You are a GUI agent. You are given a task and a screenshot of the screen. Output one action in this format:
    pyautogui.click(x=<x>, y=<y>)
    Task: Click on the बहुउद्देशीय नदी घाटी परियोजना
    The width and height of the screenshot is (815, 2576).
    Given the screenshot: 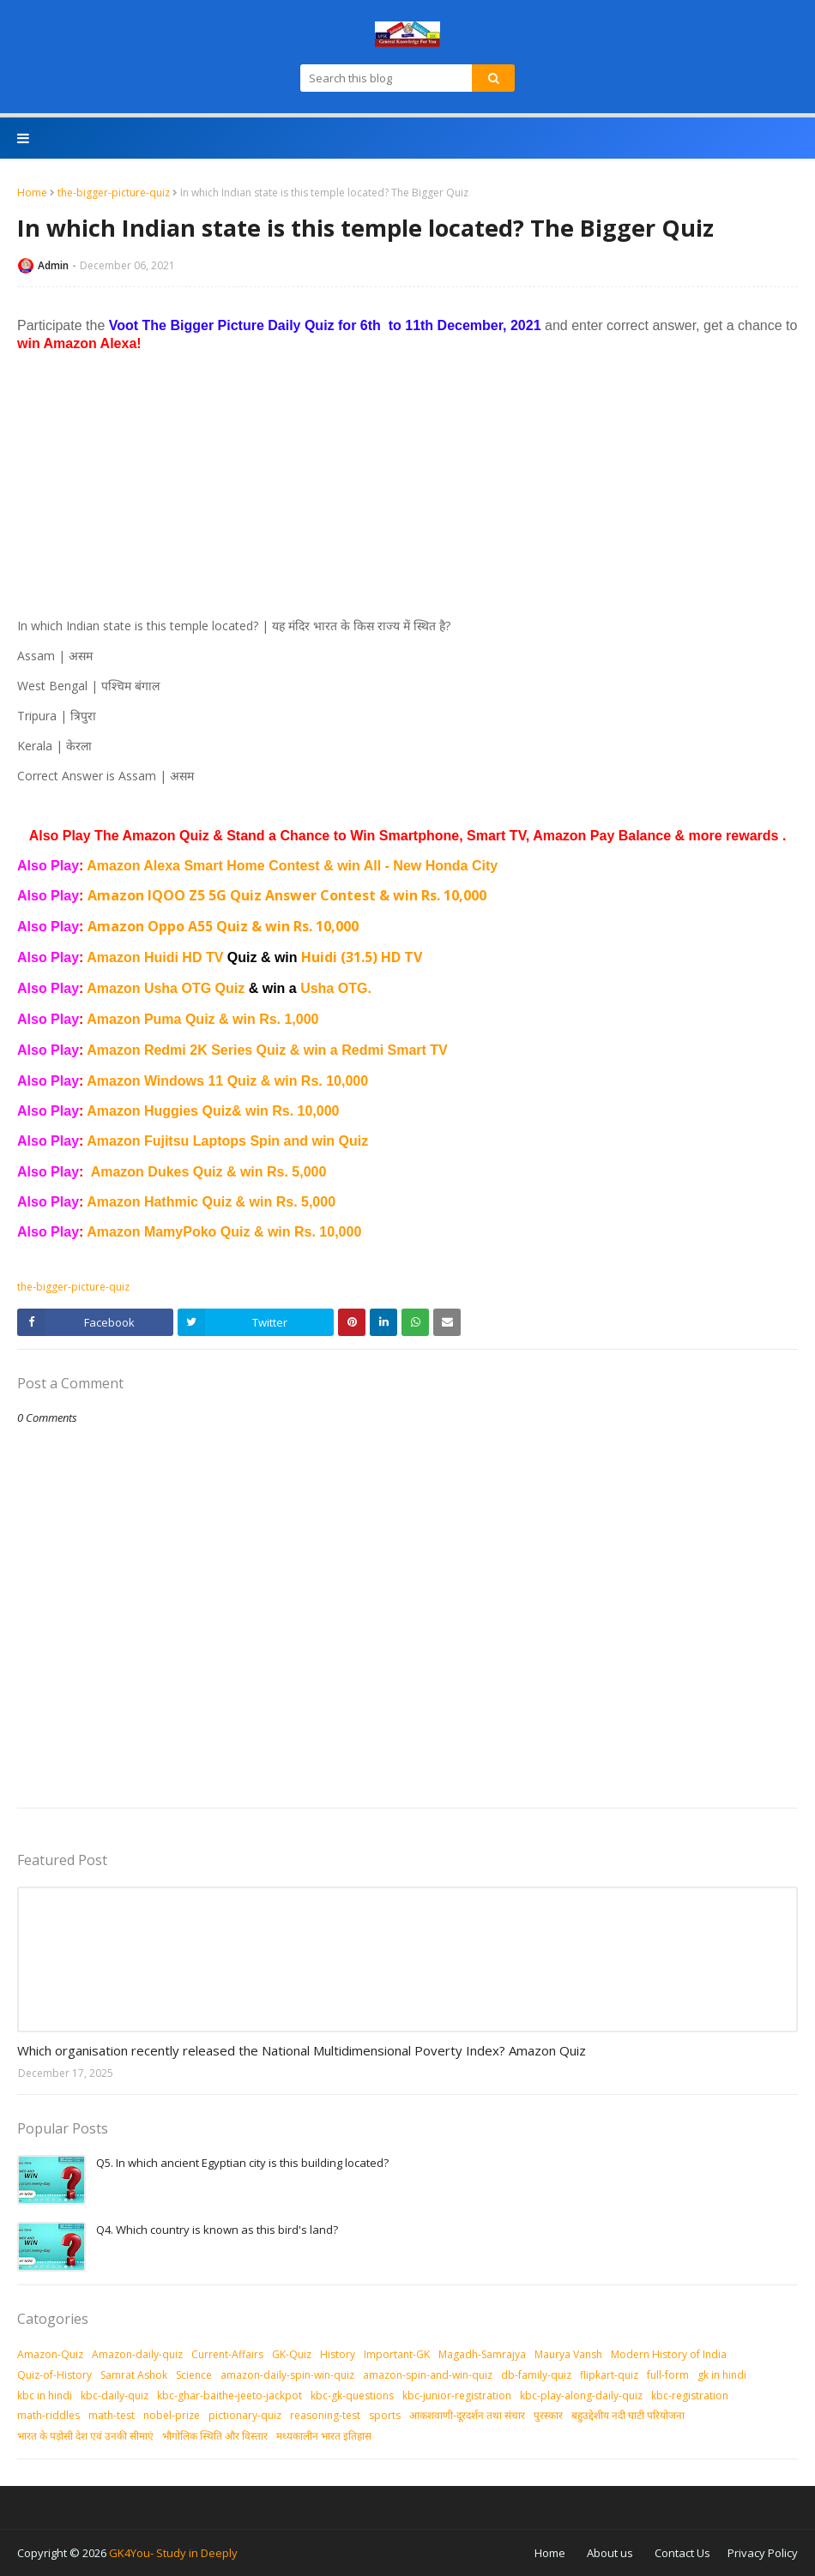 What is the action you would take?
    pyautogui.click(x=628, y=2415)
    